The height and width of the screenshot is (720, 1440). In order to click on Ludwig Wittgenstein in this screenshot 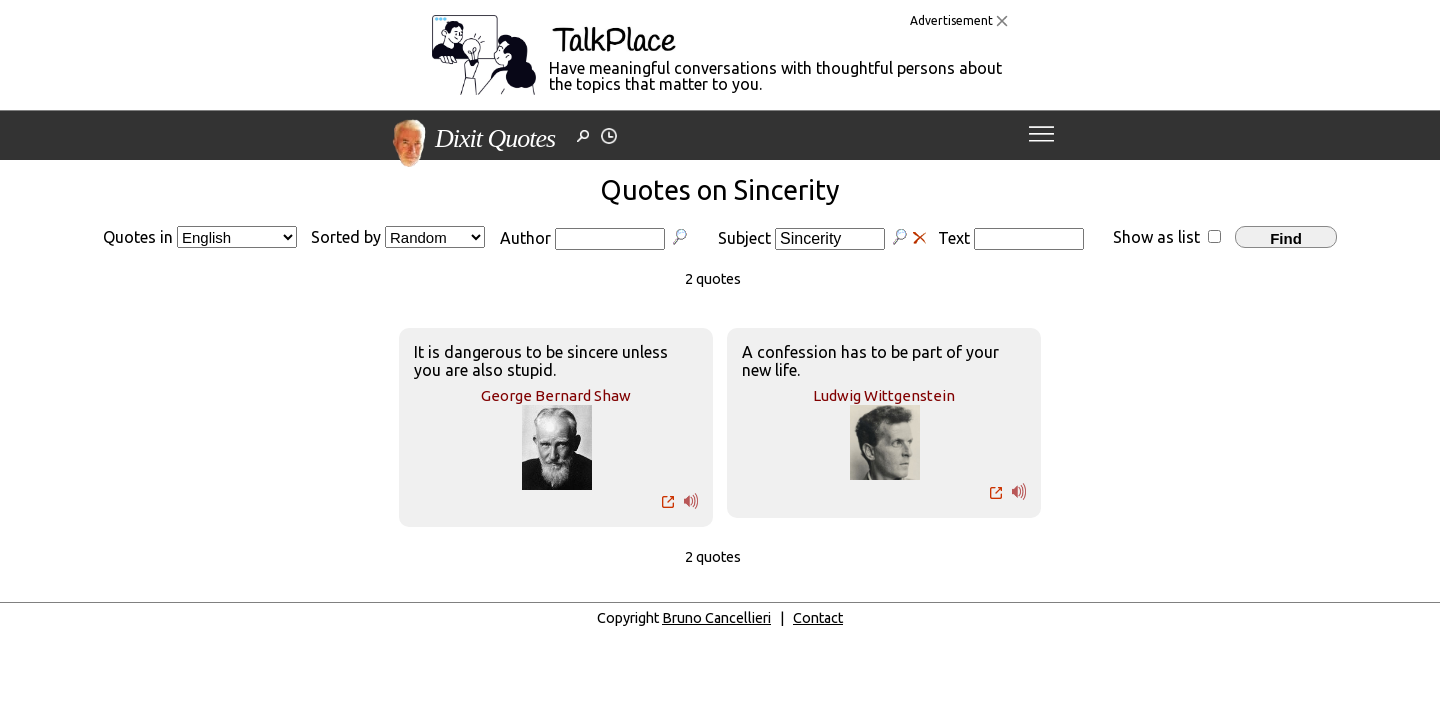, I will do `click(884, 395)`.